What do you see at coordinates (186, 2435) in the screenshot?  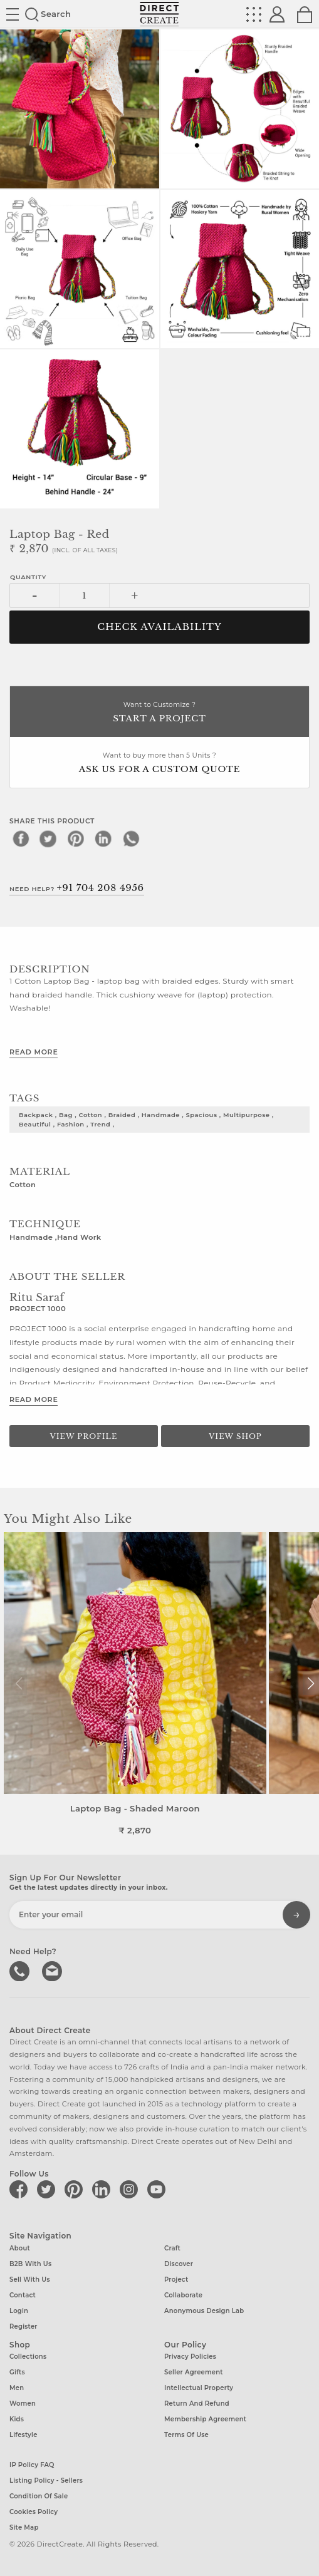 I see `Terms of Use` at bounding box center [186, 2435].